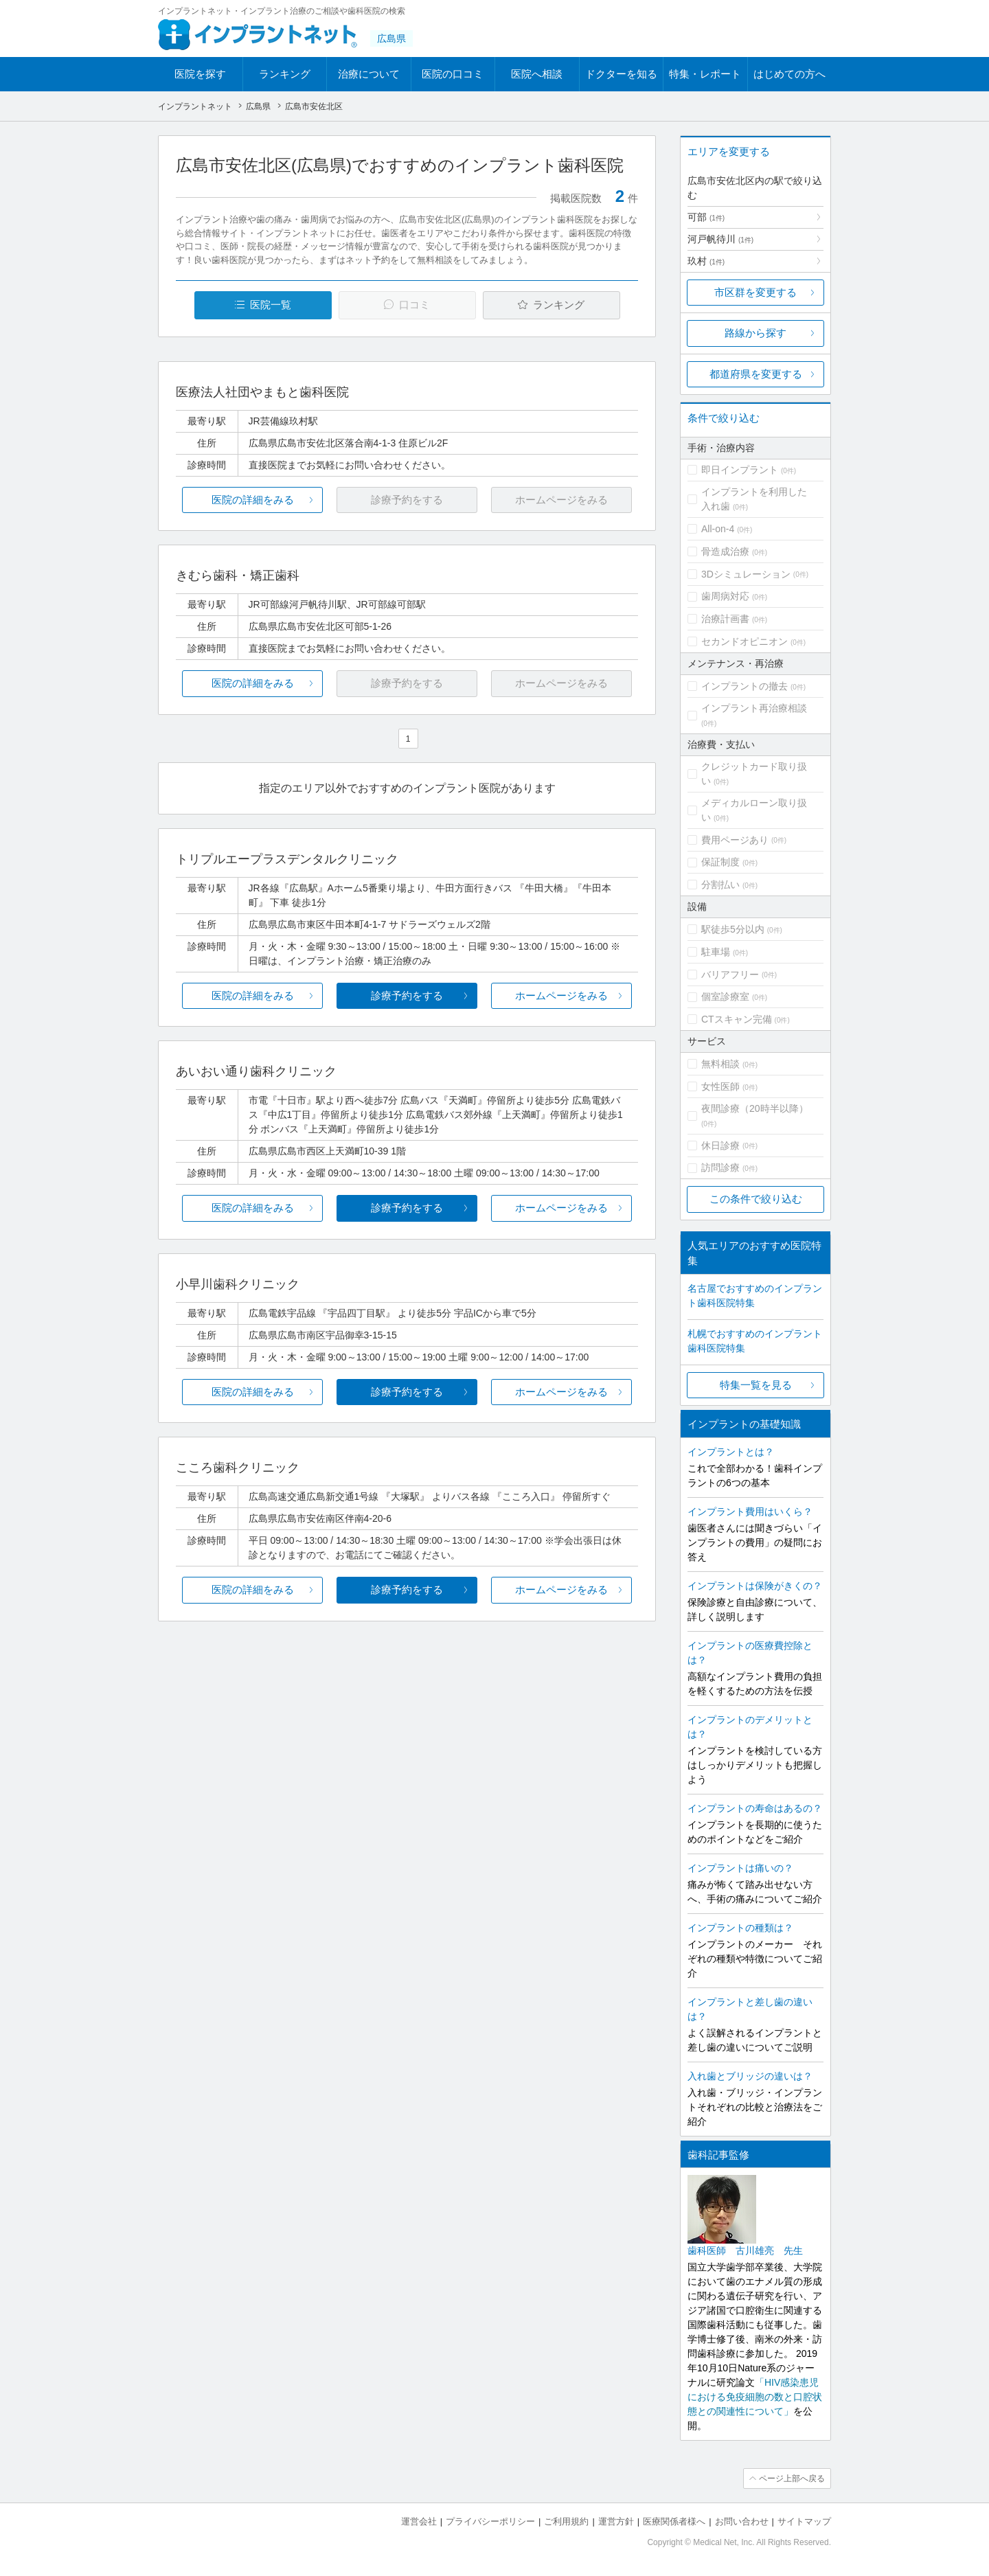 This screenshot has width=989, height=2576. I want to click on 駅徒歩5分以内, so click(732, 929).